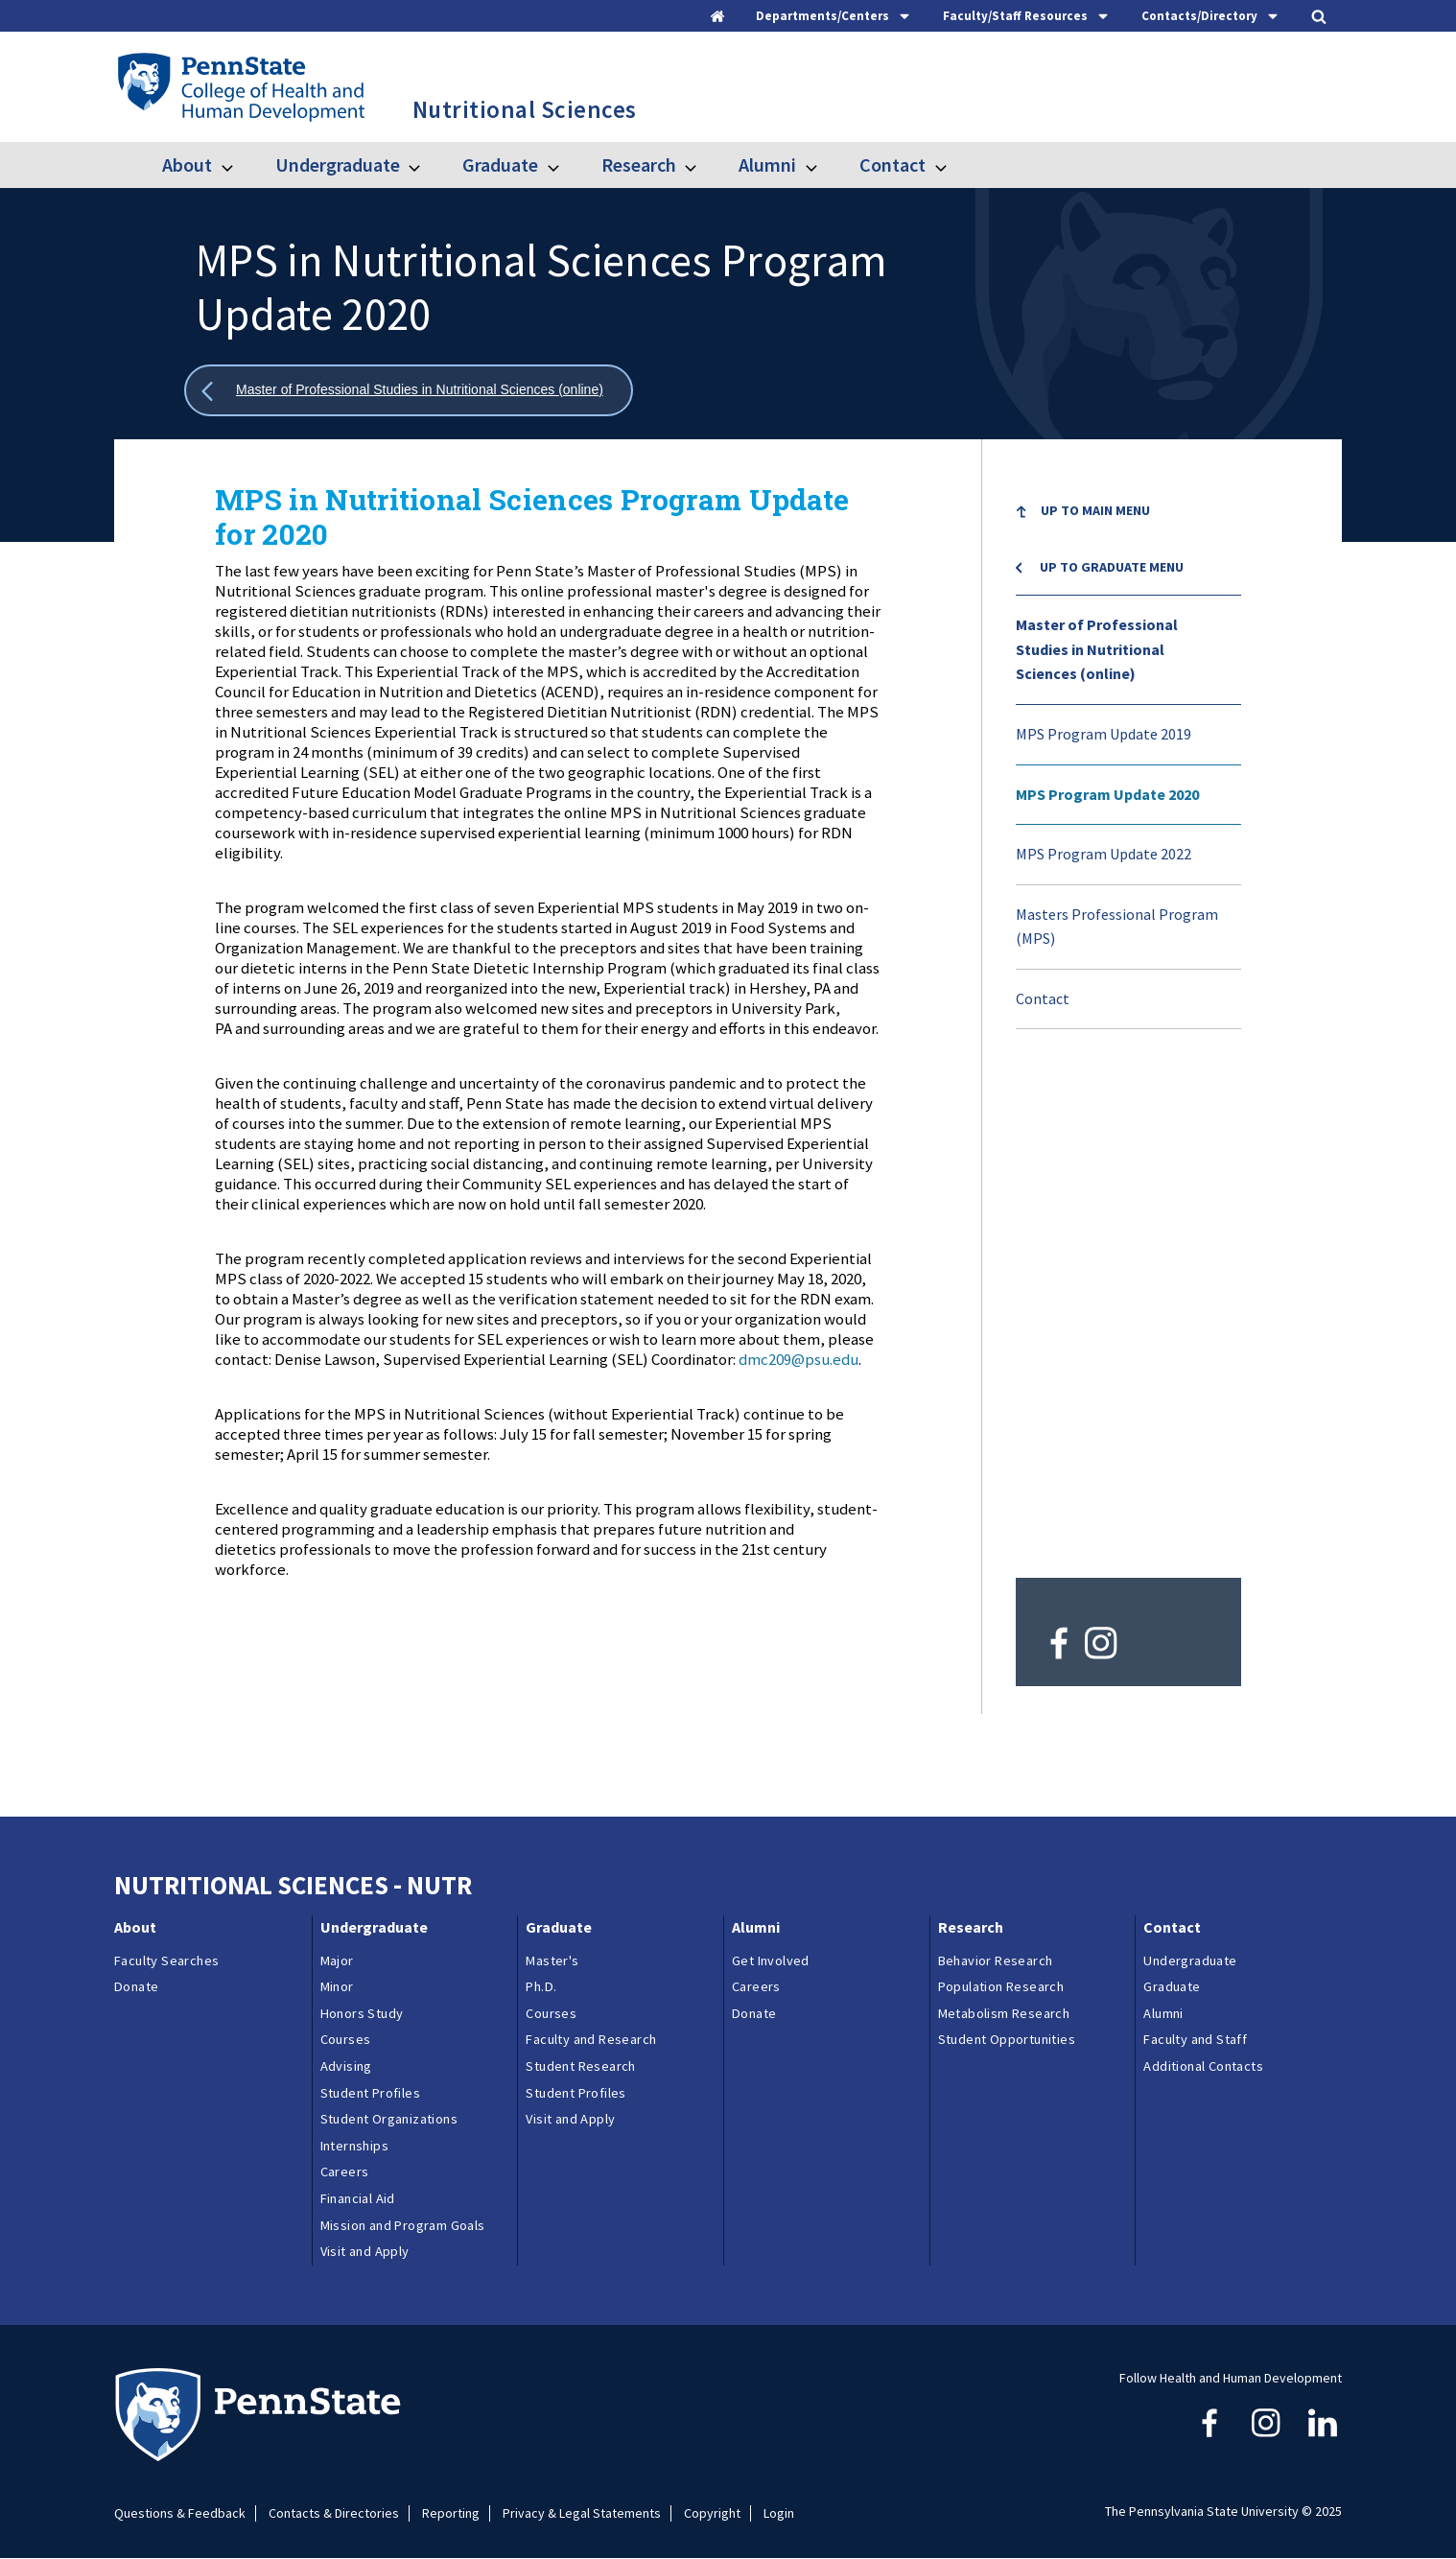 This screenshot has height=2559, width=1456. What do you see at coordinates (136, 1986) in the screenshot?
I see `Donate` at bounding box center [136, 1986].